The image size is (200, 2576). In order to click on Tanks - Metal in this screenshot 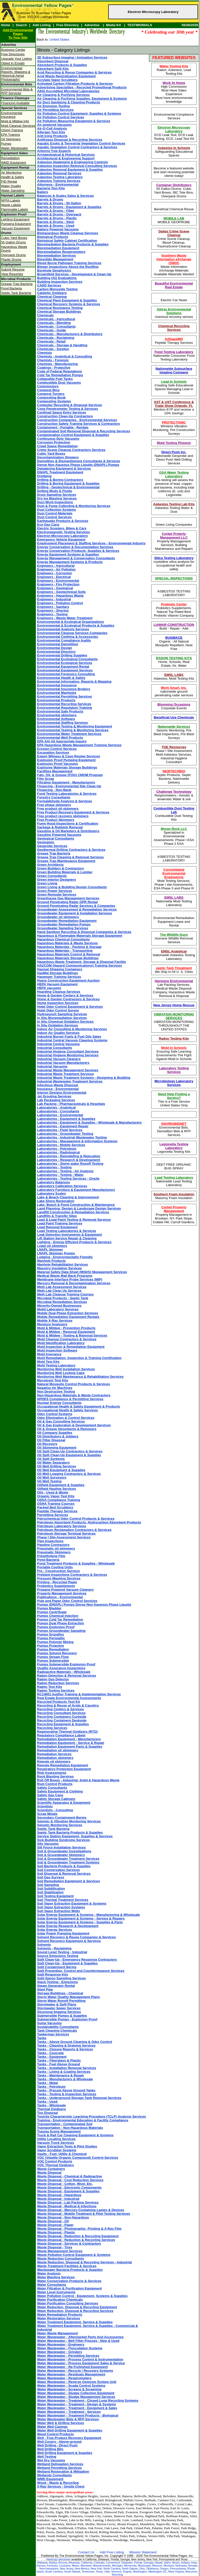, I will do `click(47, 2083)`.